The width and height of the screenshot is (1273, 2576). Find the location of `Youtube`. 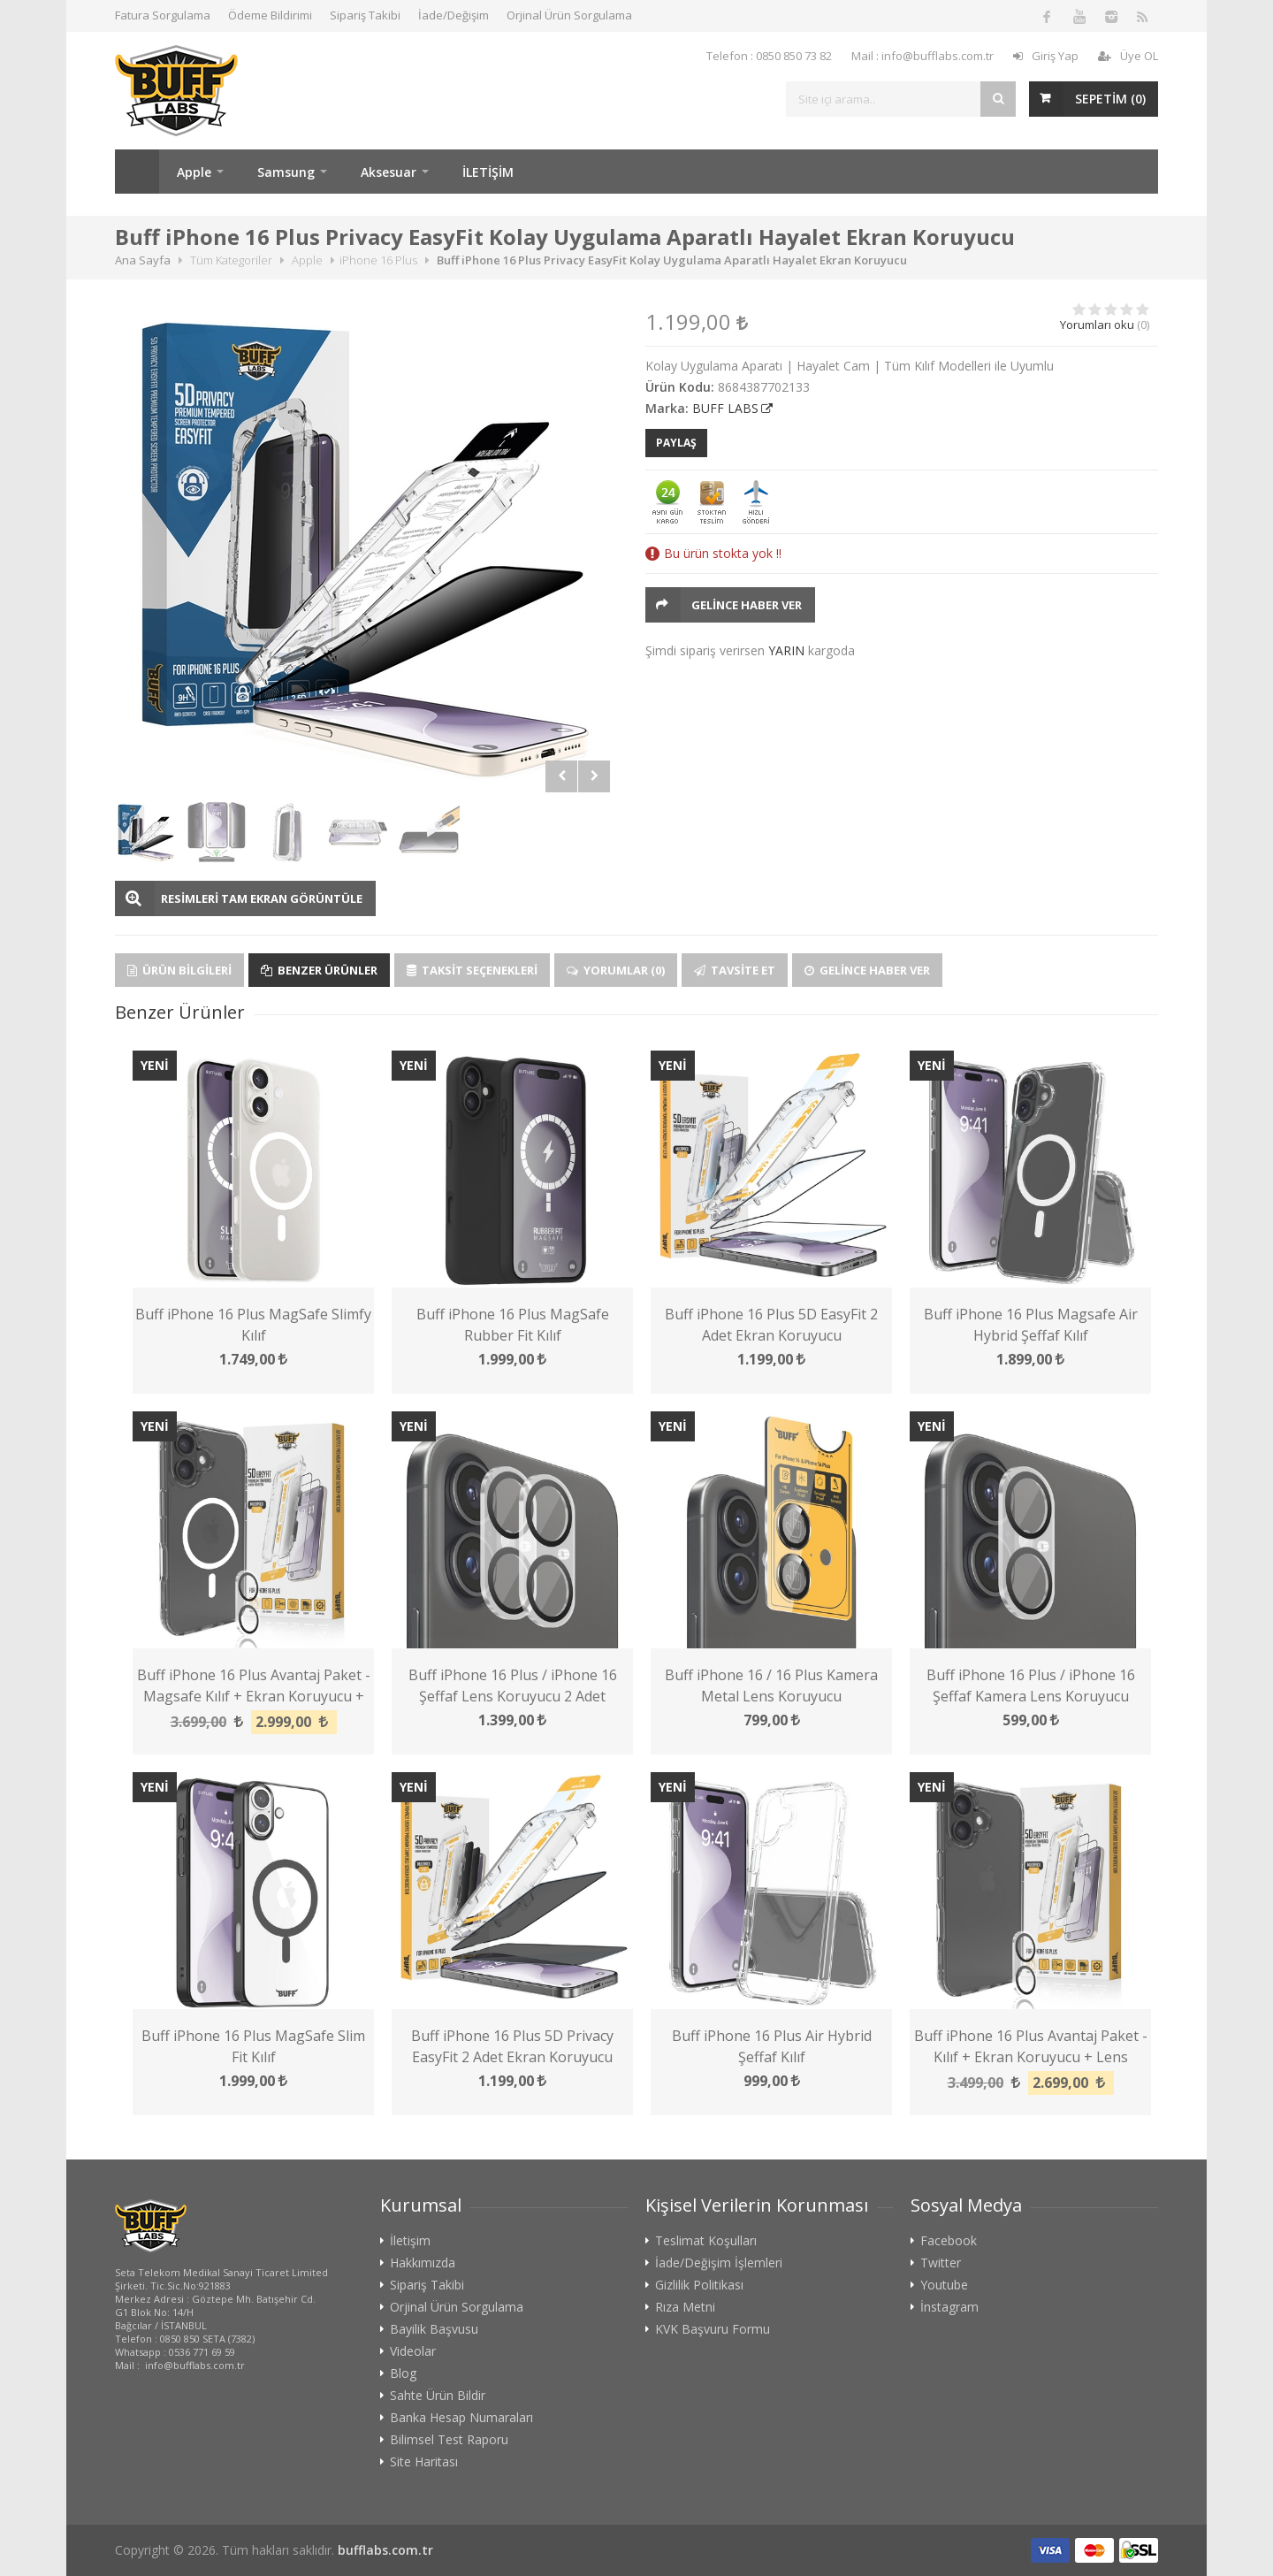

Youtube is located at coordinates (944, 2285).